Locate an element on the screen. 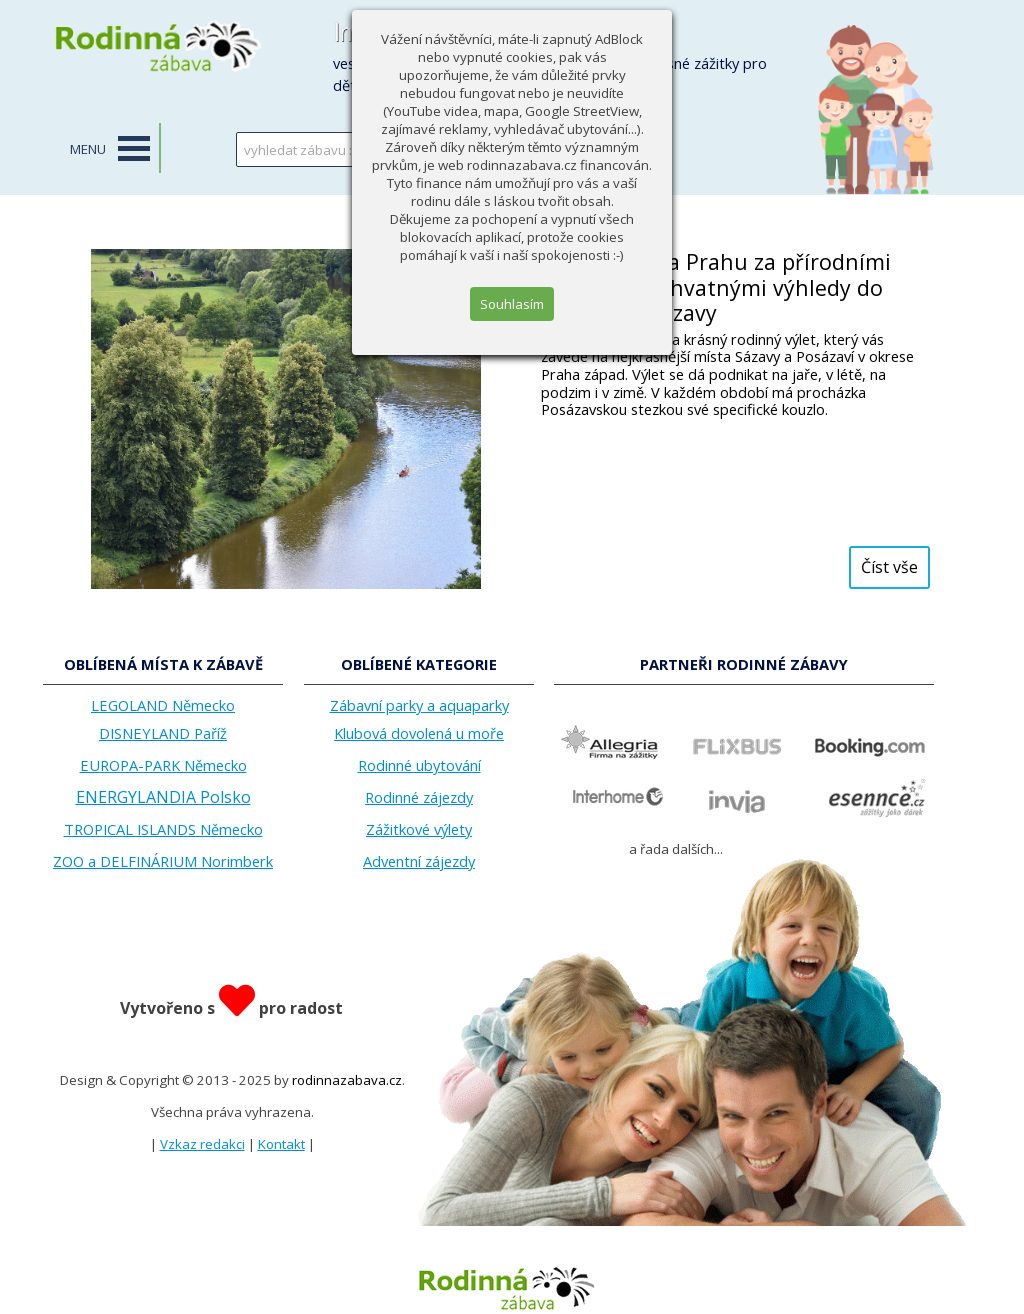 Image resolution: width=1024 pixels, height=1314 pixels. Zážitkové výlety is located at coordinates (419, 829).